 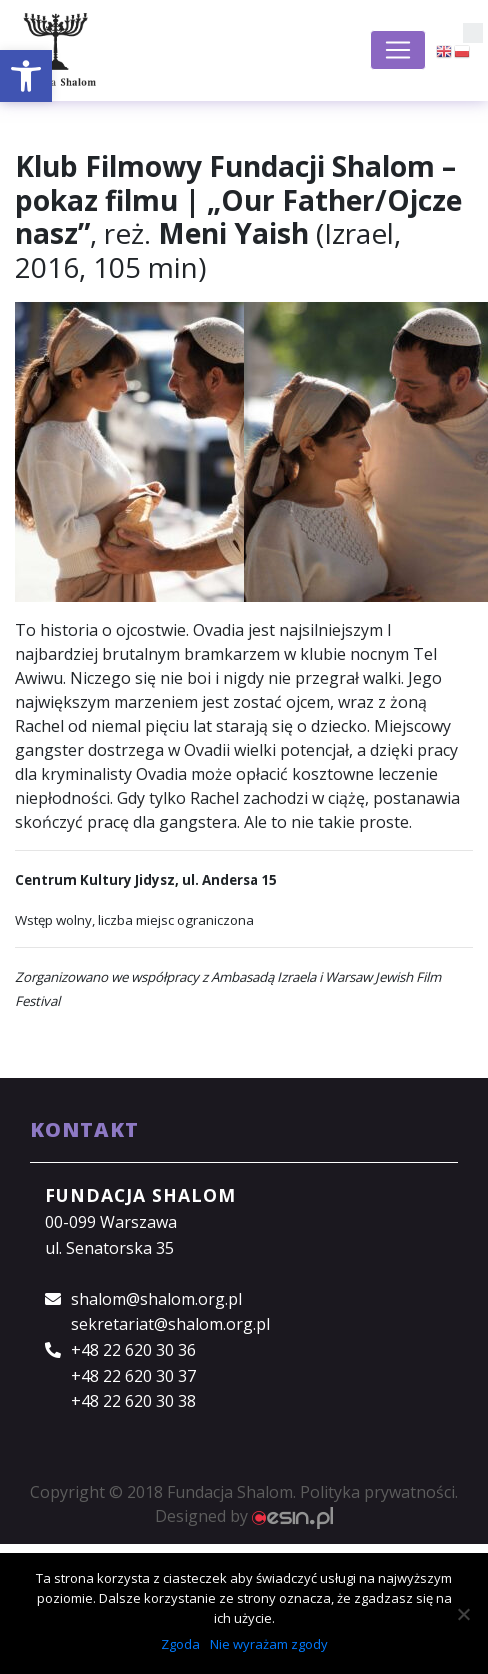 I want to click on sekretariat@shalom.org.pl, so click(x=170, y=1324).